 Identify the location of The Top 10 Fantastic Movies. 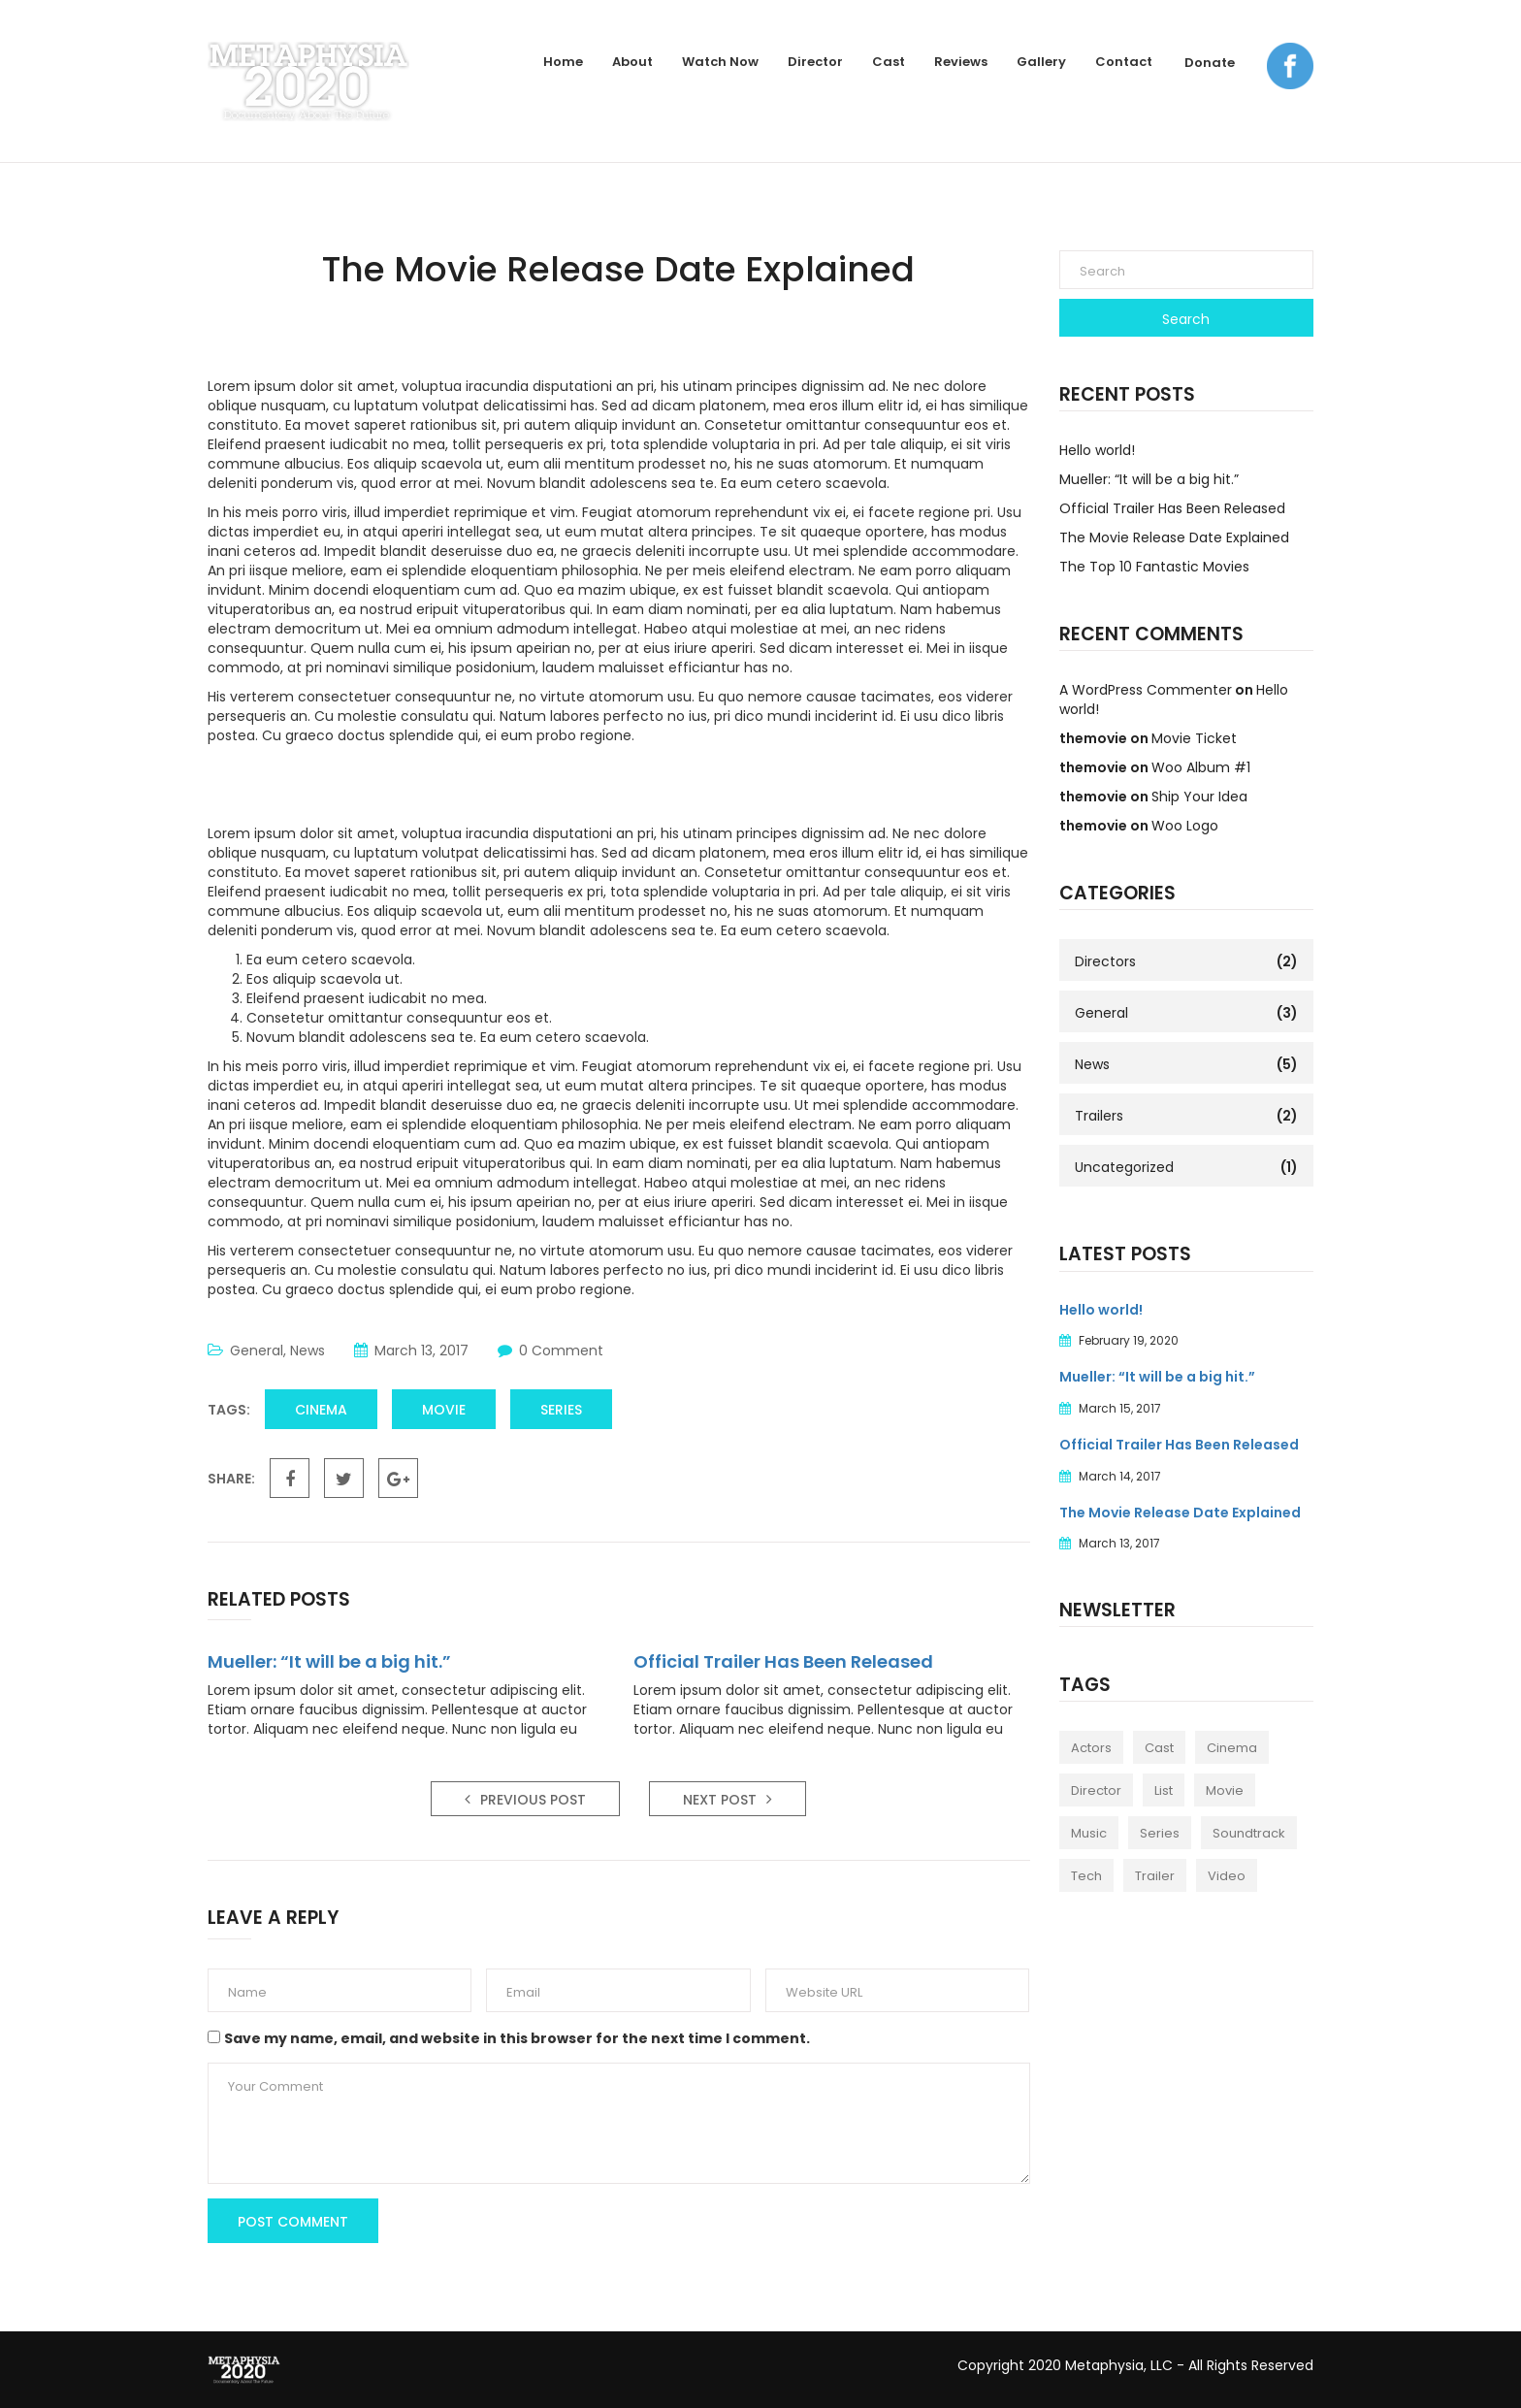
(1154, 566).